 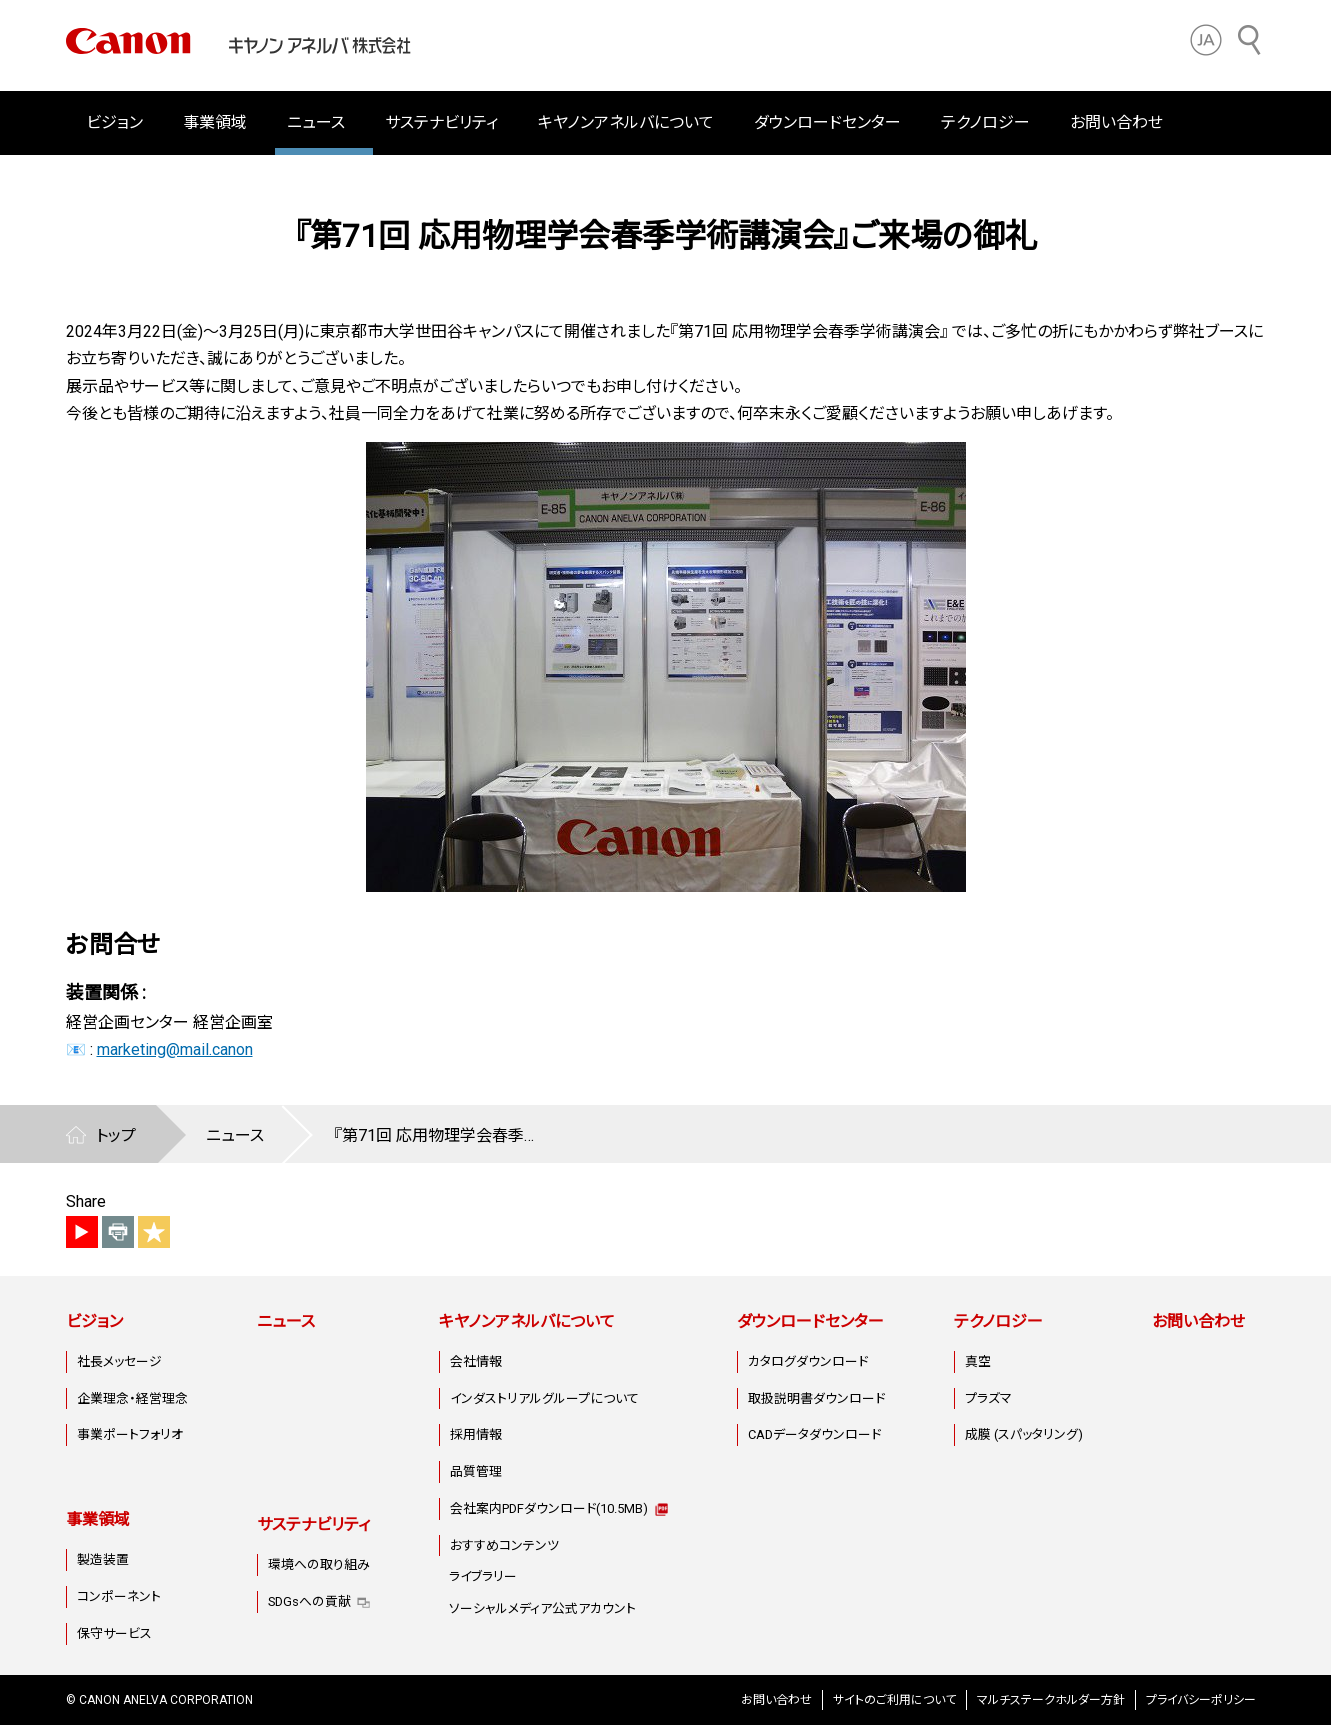 What do you see at coordinates (119, 1361) in the screenshot?
I see `社長メッセージ` at bounding box center [119, 1361].